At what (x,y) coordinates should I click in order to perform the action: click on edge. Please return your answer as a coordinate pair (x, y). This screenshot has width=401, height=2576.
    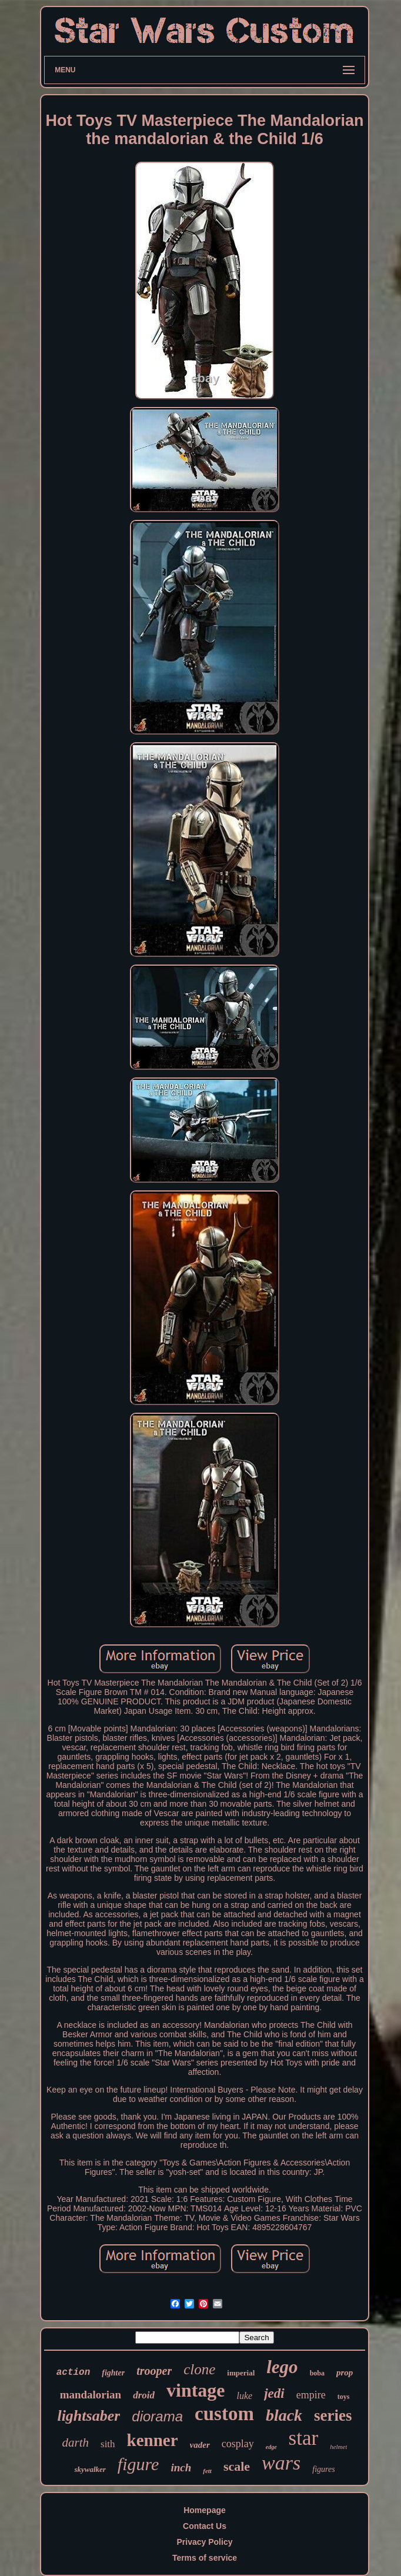
    Looking at the image, I should click on (271, 2447).